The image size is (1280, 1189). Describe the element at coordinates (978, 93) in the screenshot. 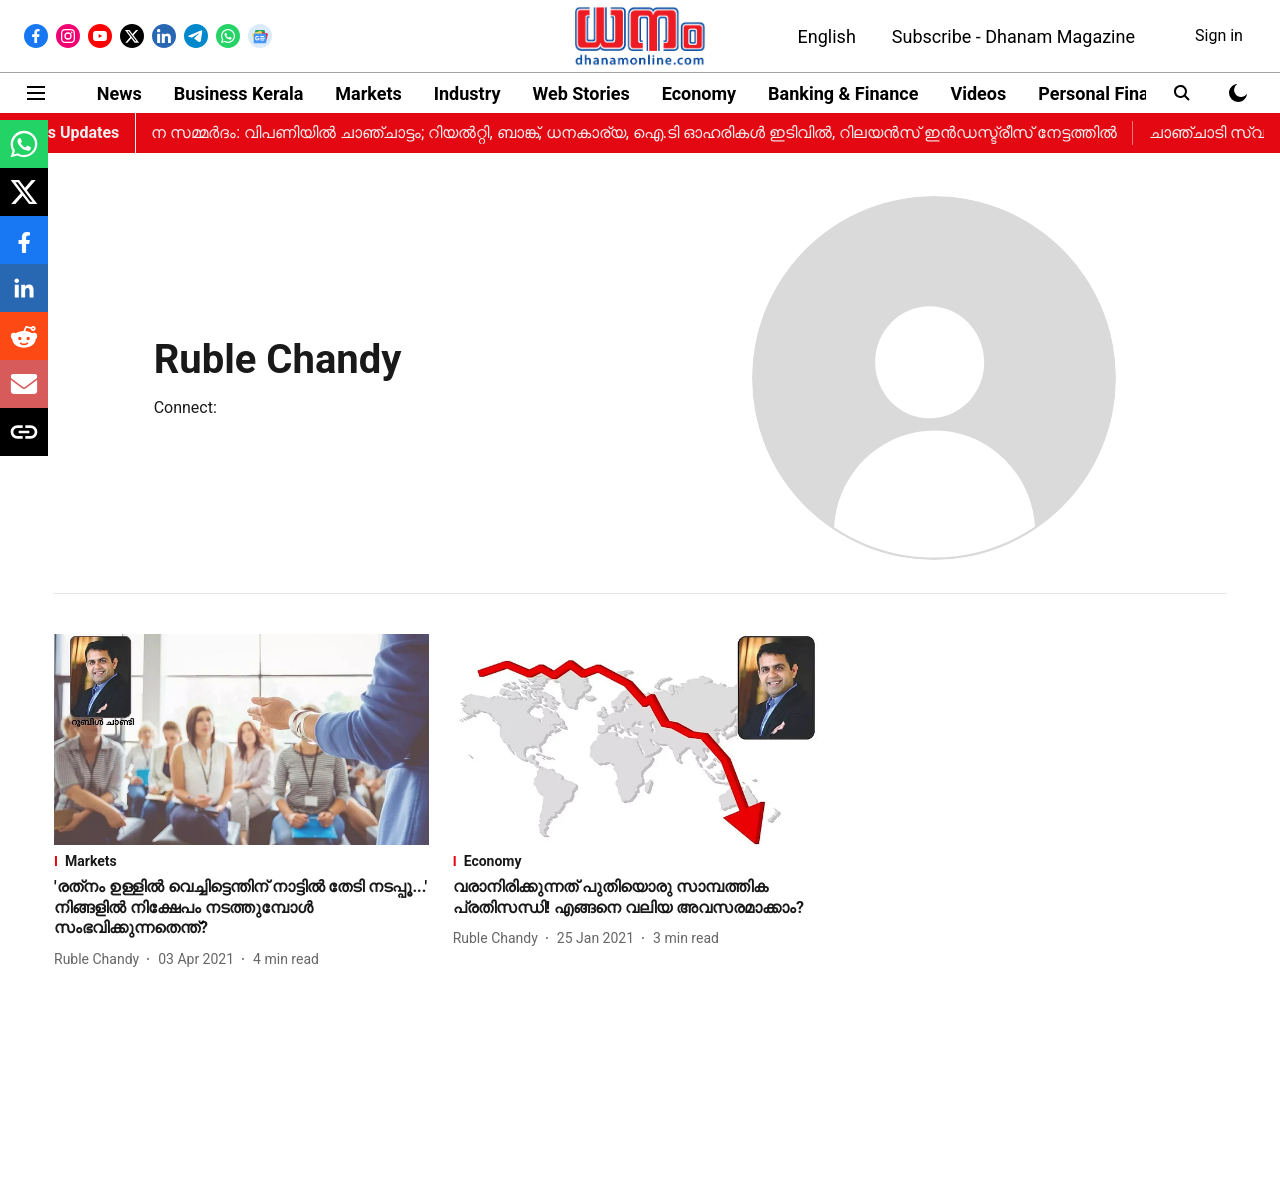

I see `Videos` at that location.